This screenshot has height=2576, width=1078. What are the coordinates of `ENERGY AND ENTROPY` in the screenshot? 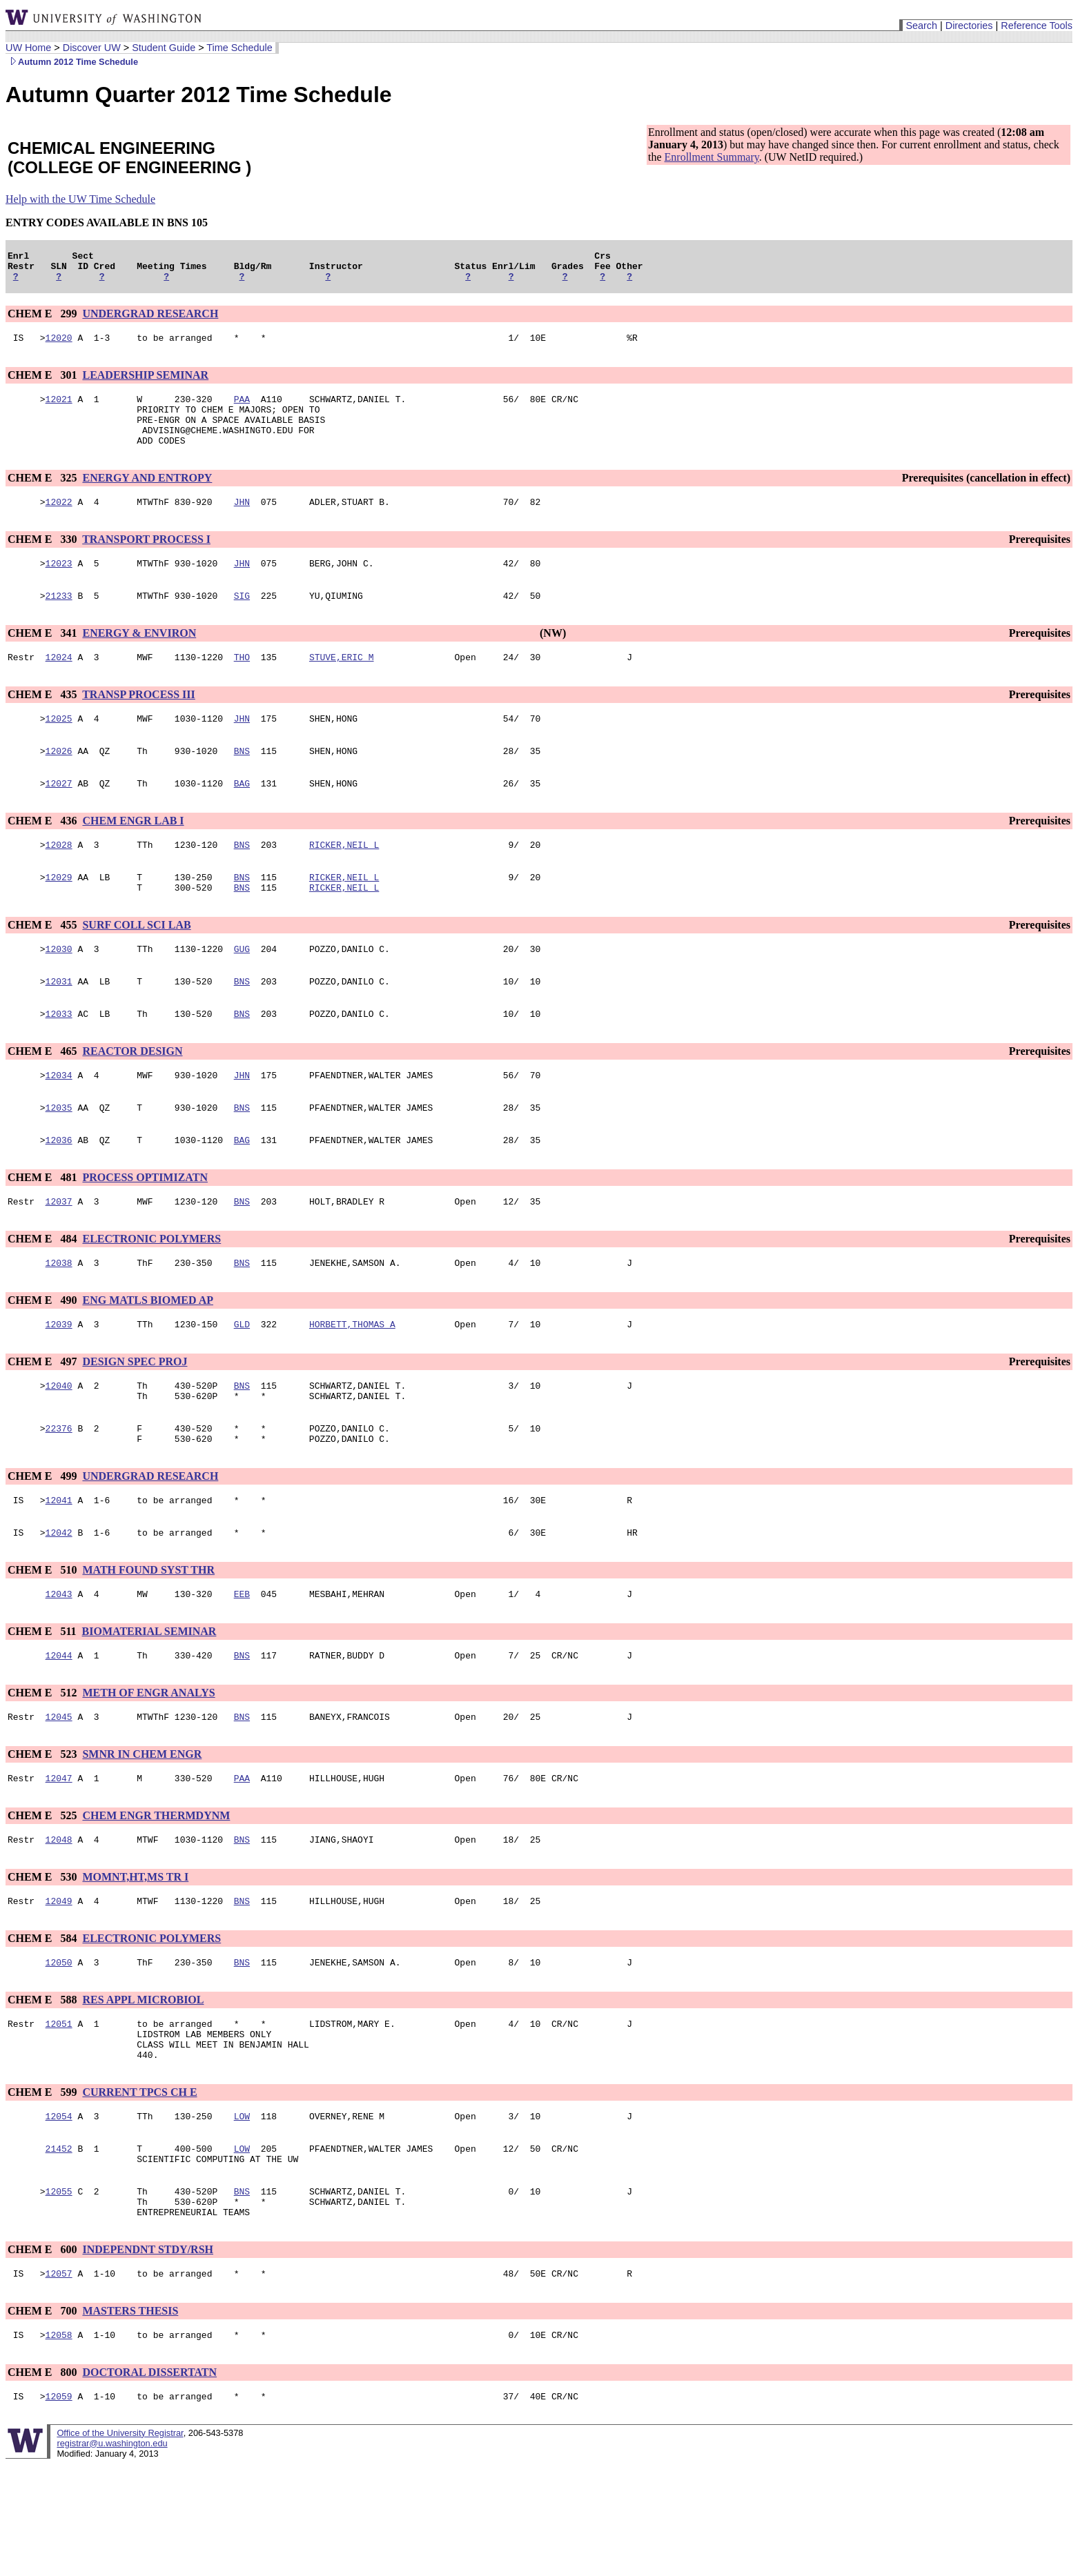 It's located at (147, 496).